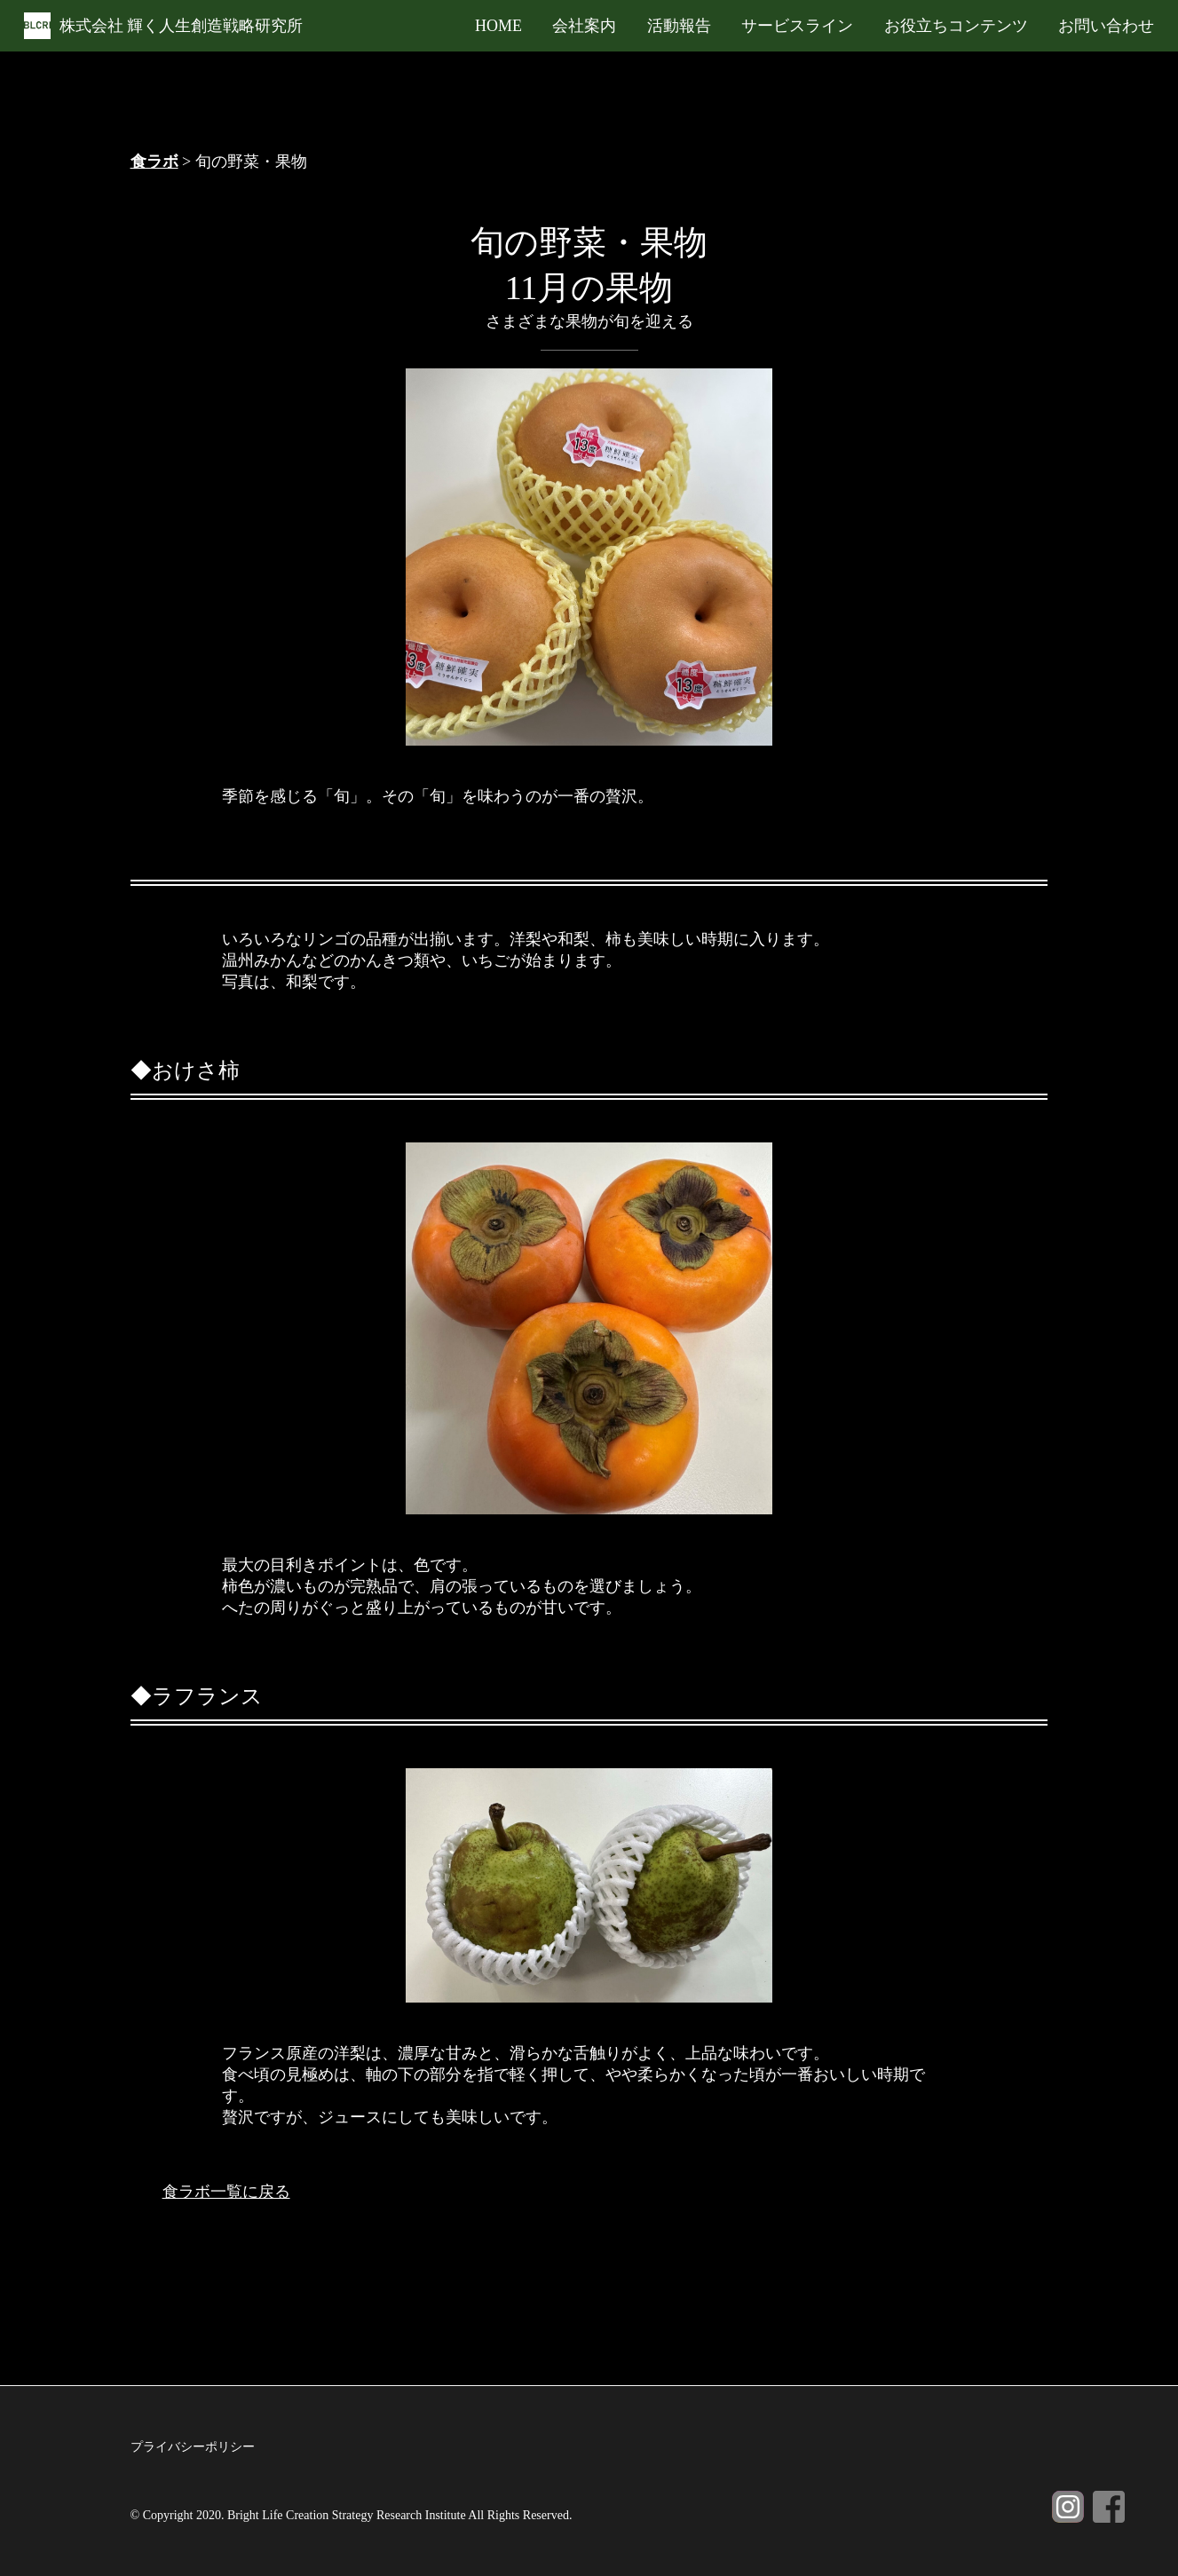 This screenshot has width=1178, height=2576. What do you see at coordinates (498, 26) in the screenshot?
I see `HOME` at bounding box center [498, 26].